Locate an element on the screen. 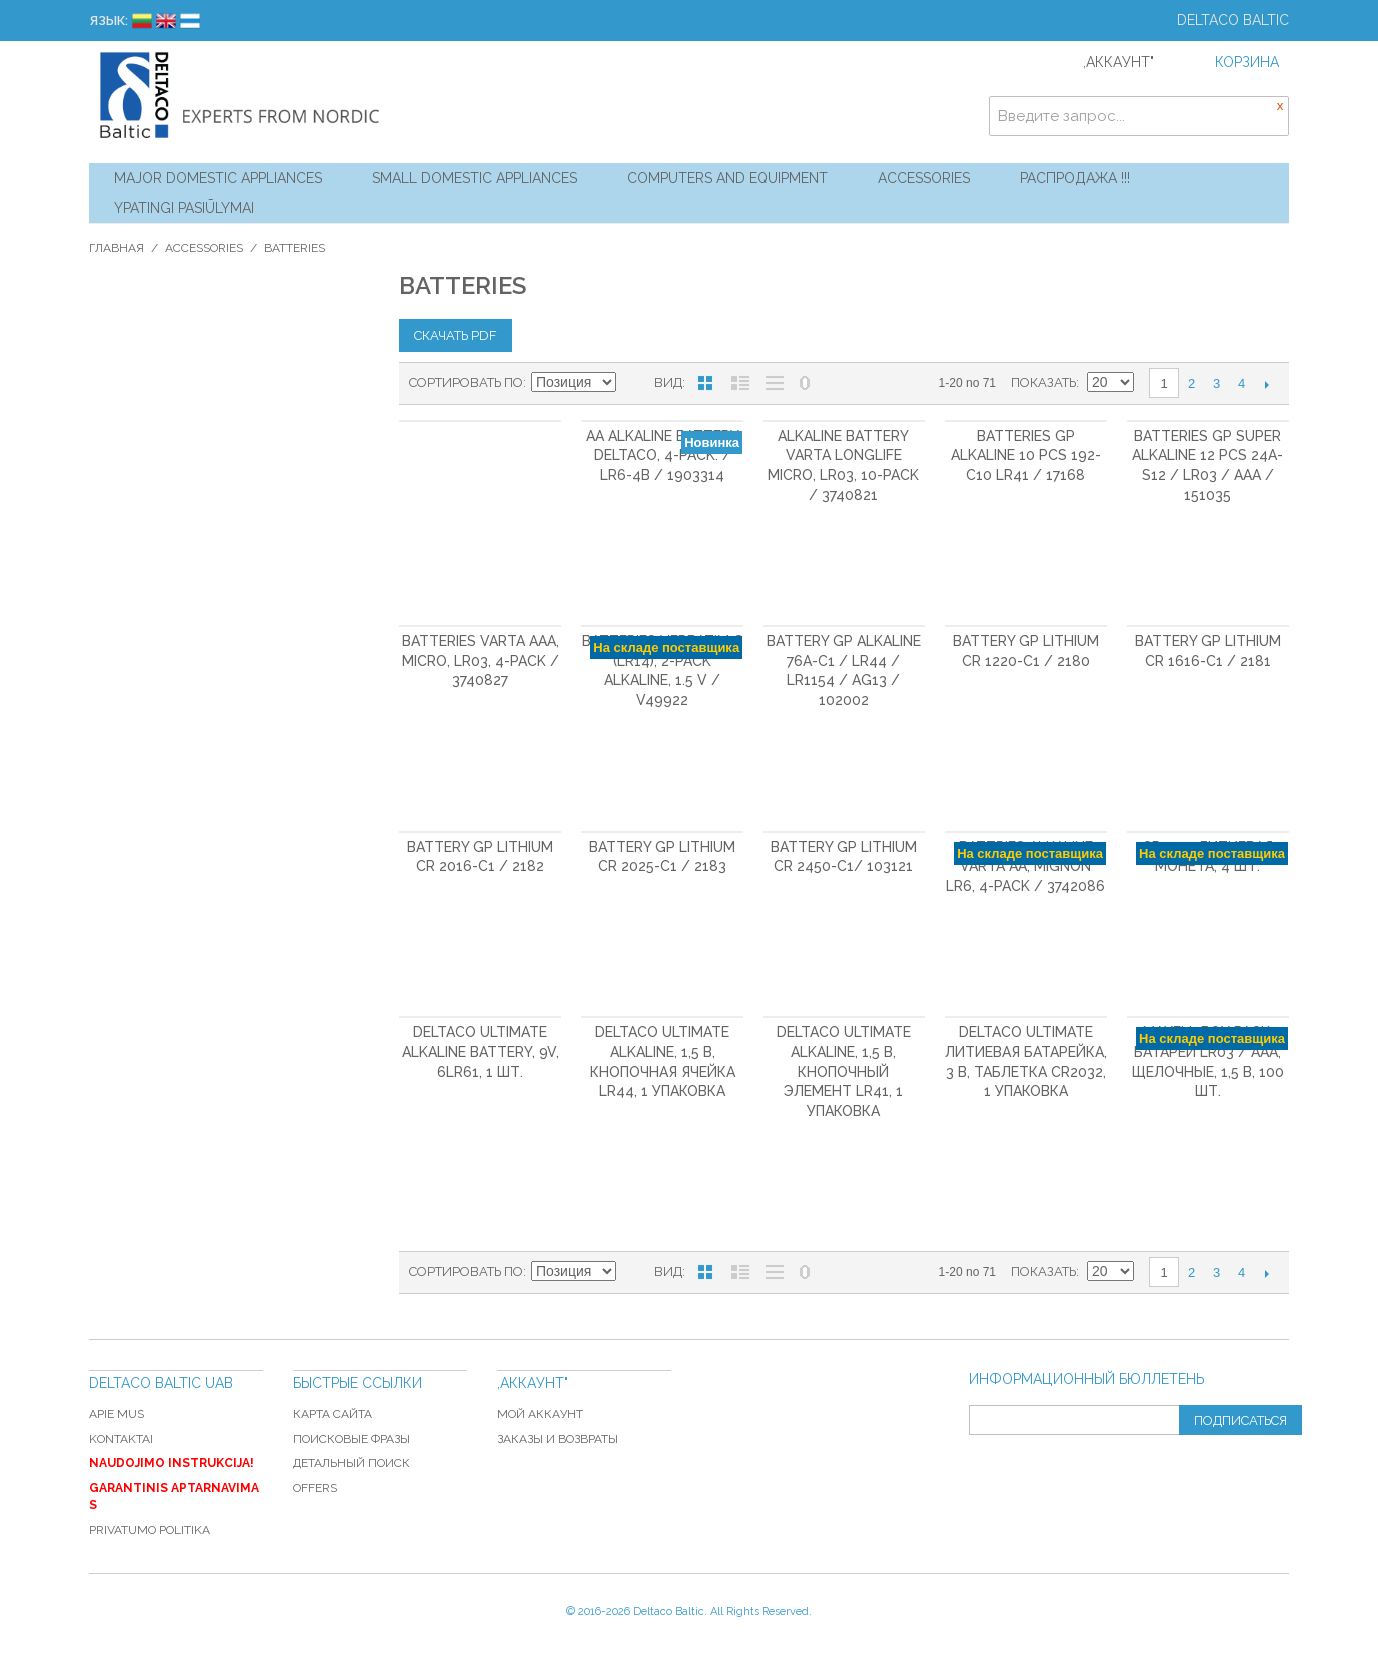 The width and height of the screenshot is (1378, 1680). DELTACO Ultimate Alkaline Battery, 9V, 6LR61, 1 шт. is located at coordinates (480, 1051).